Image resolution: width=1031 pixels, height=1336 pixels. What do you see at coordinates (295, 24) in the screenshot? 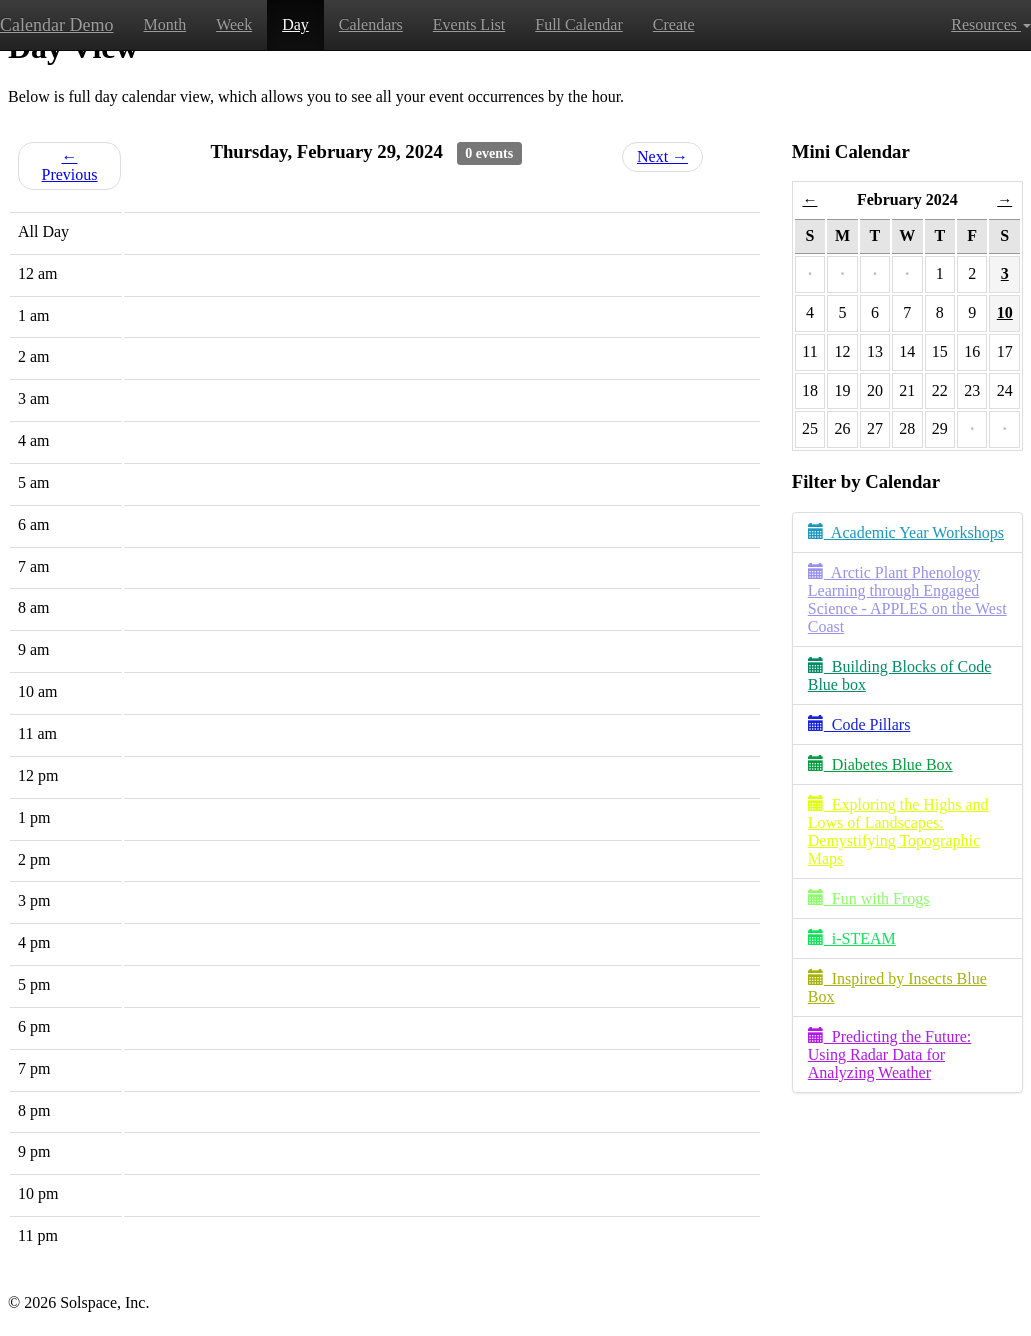
I see `Day` at bounding box center [295, 24].